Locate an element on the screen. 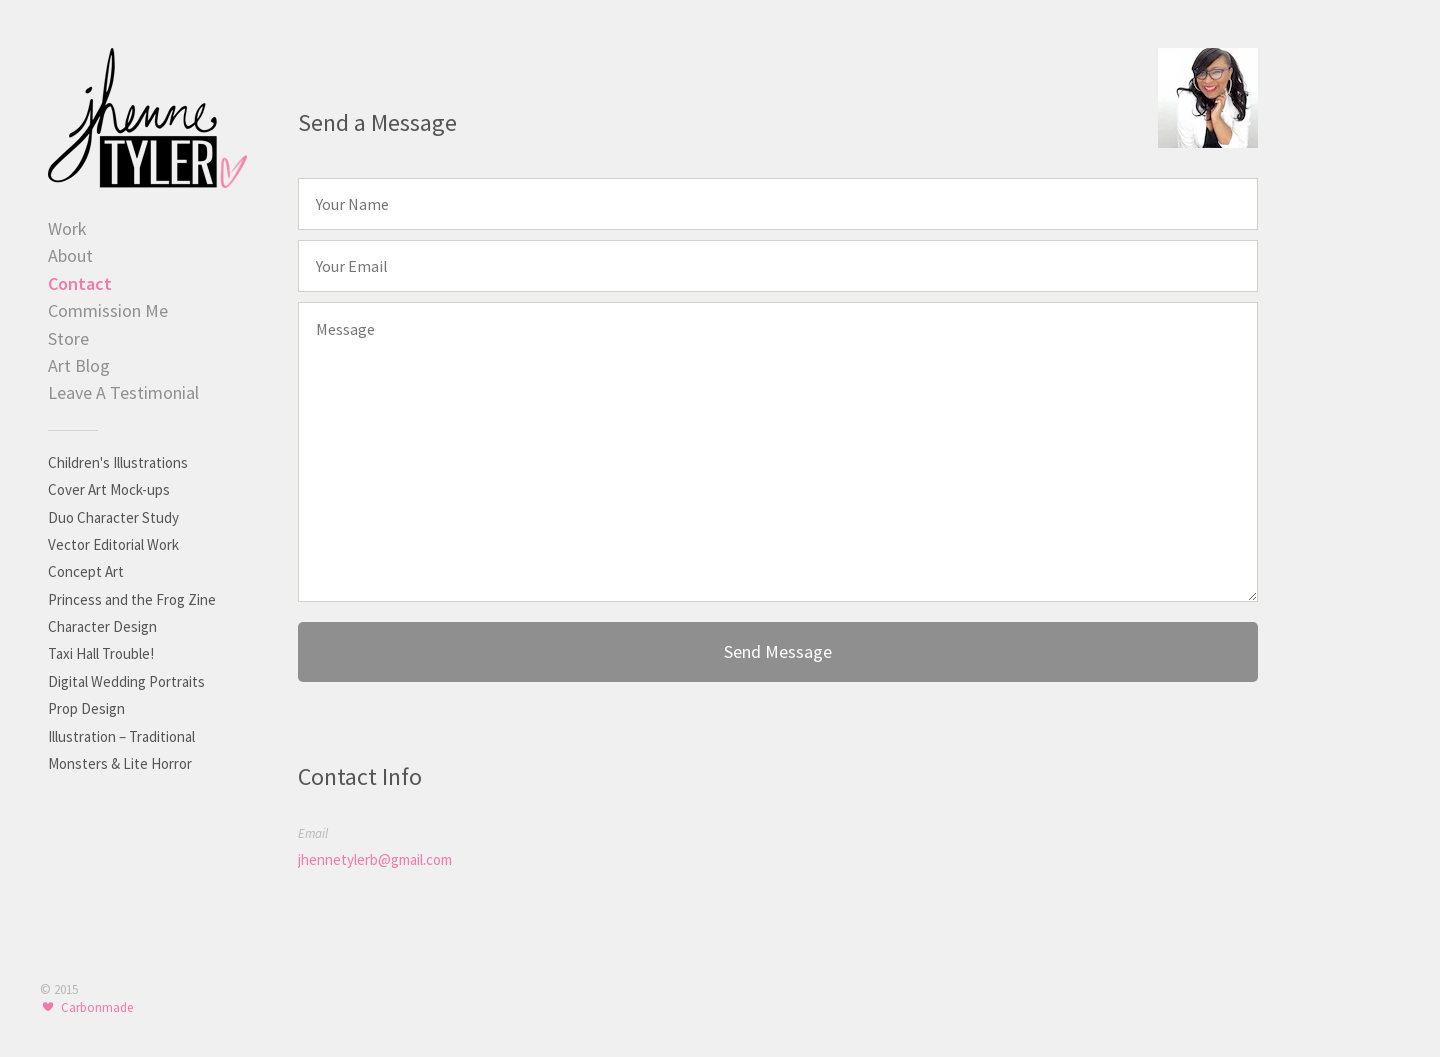  Character Design is located at coordinates (102, 626).